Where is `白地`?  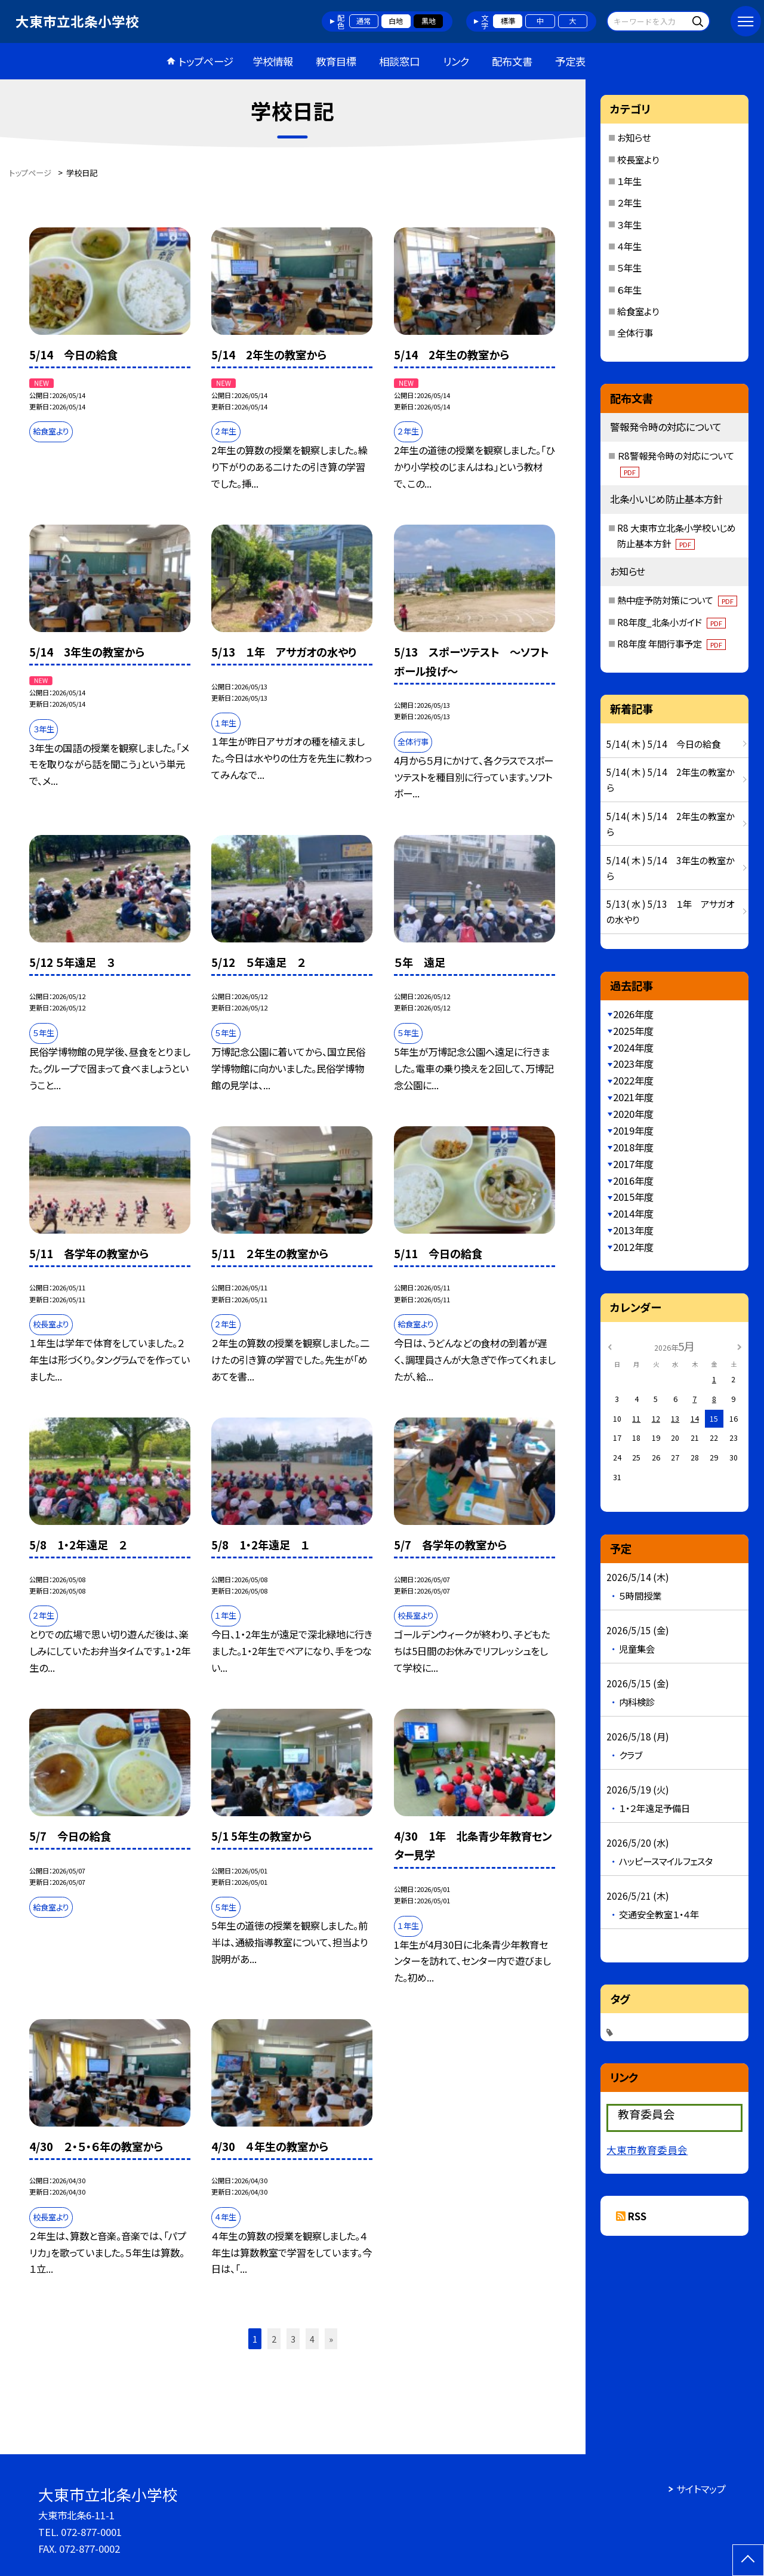 白地 is located at coordinates (396, 21).